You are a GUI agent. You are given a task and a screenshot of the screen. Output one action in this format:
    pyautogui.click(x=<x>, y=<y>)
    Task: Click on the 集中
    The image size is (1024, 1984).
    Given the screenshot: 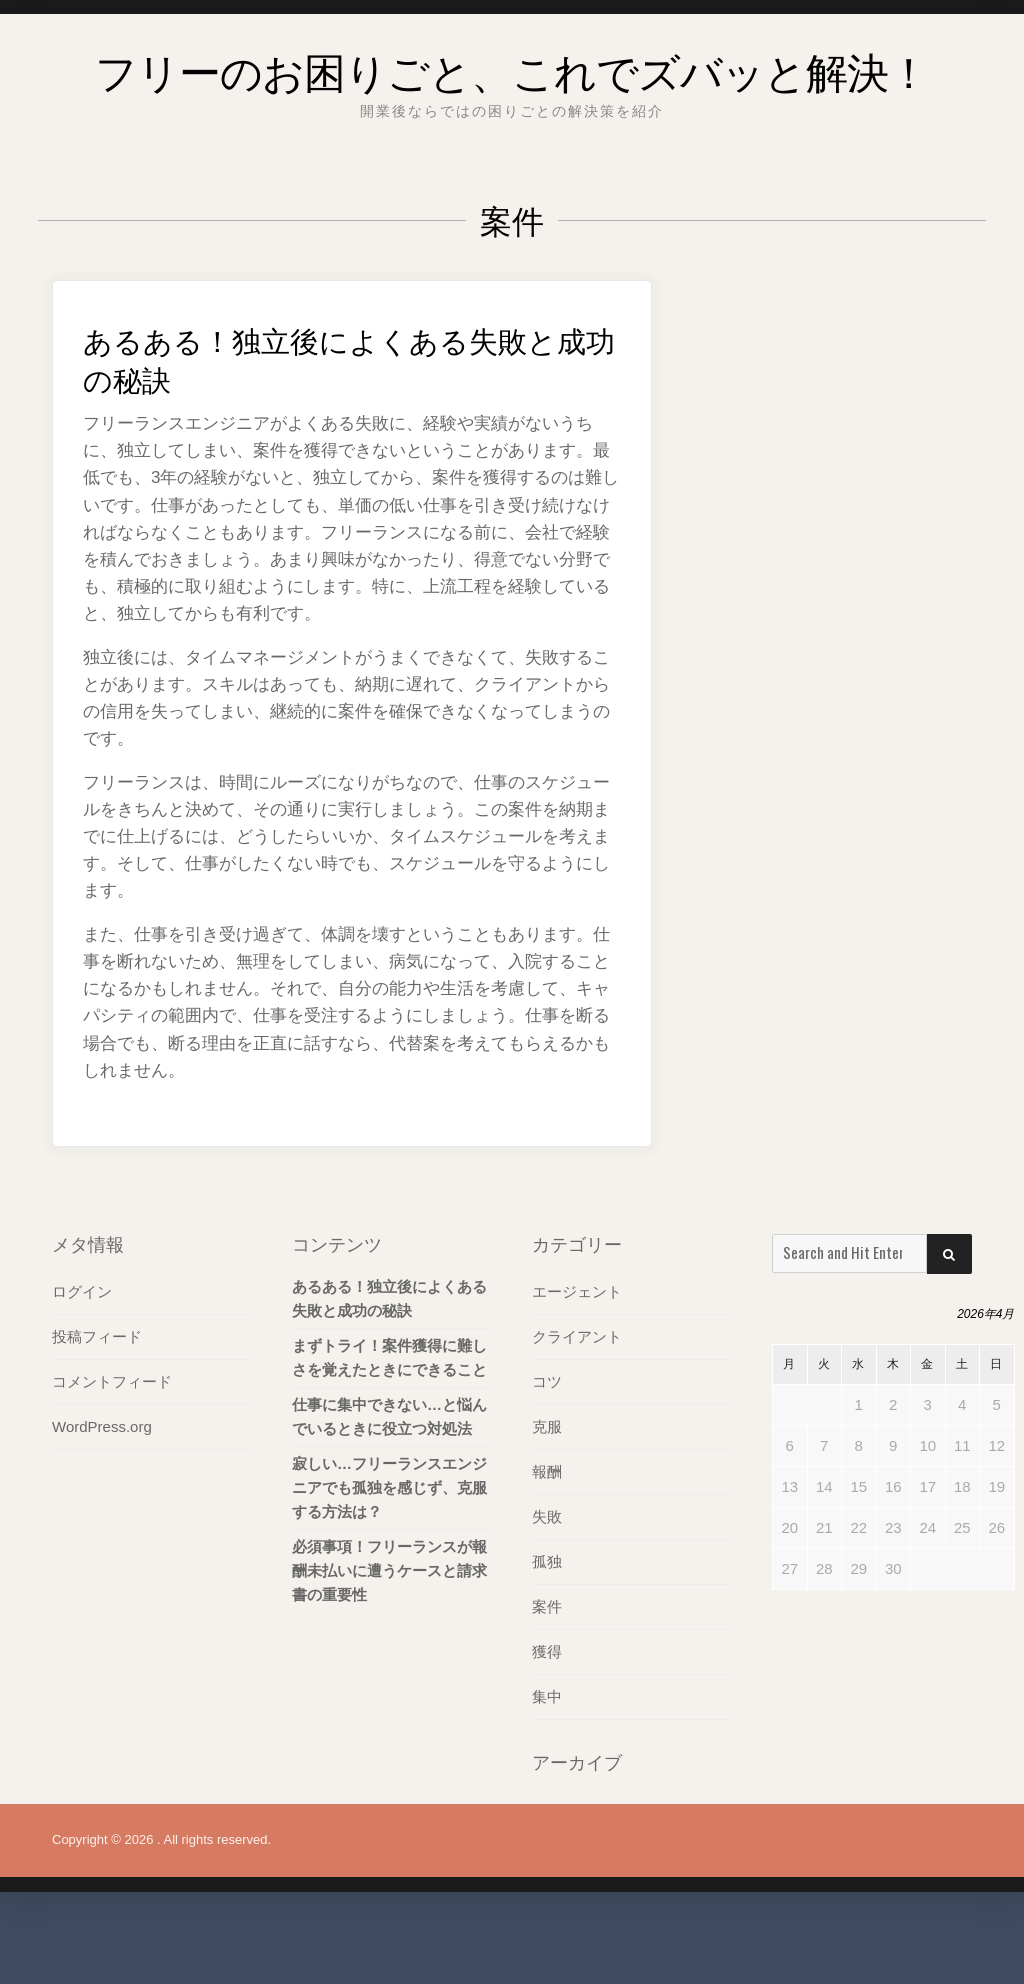 What is the action you would take?
    pyautogui.click(x=547, y=1758)
    